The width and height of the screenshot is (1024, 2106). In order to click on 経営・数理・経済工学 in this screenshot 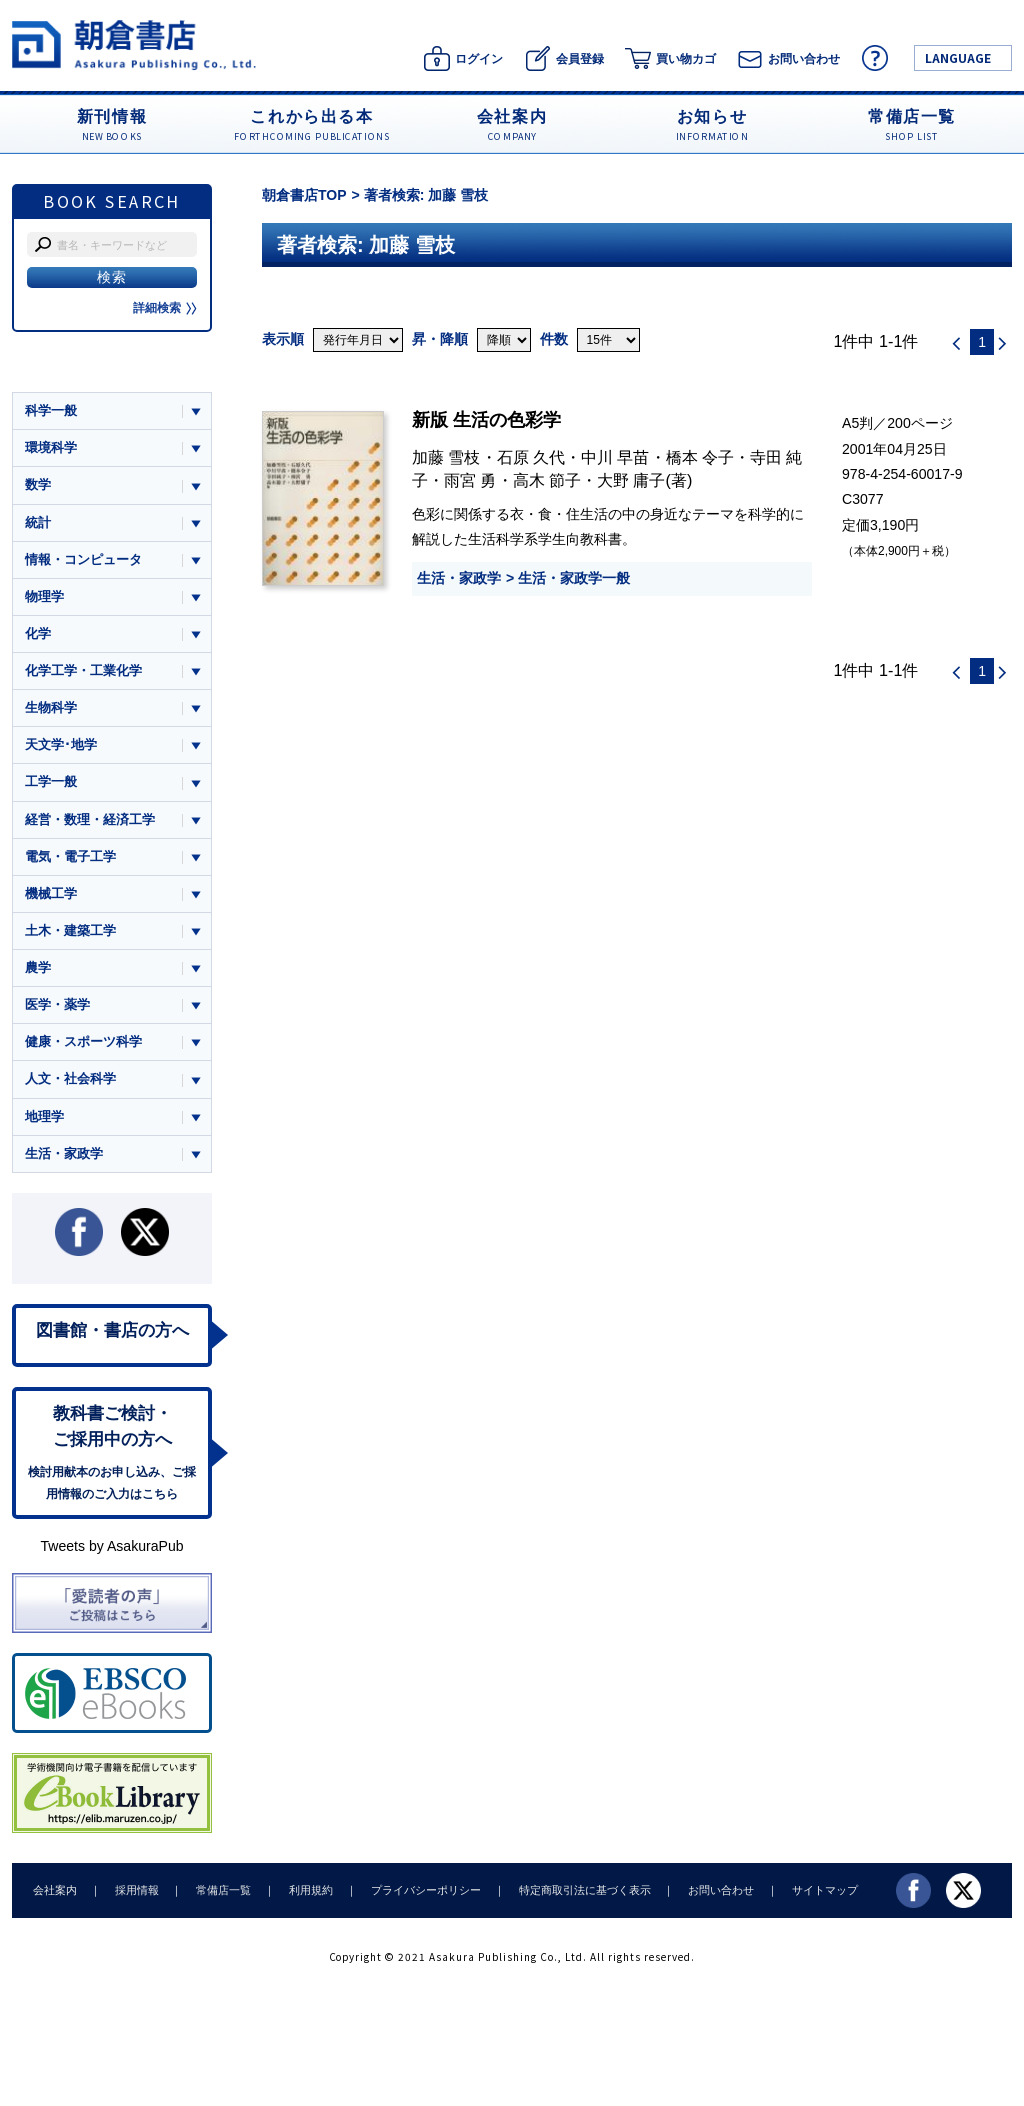, I will do `click(90, 820)`.